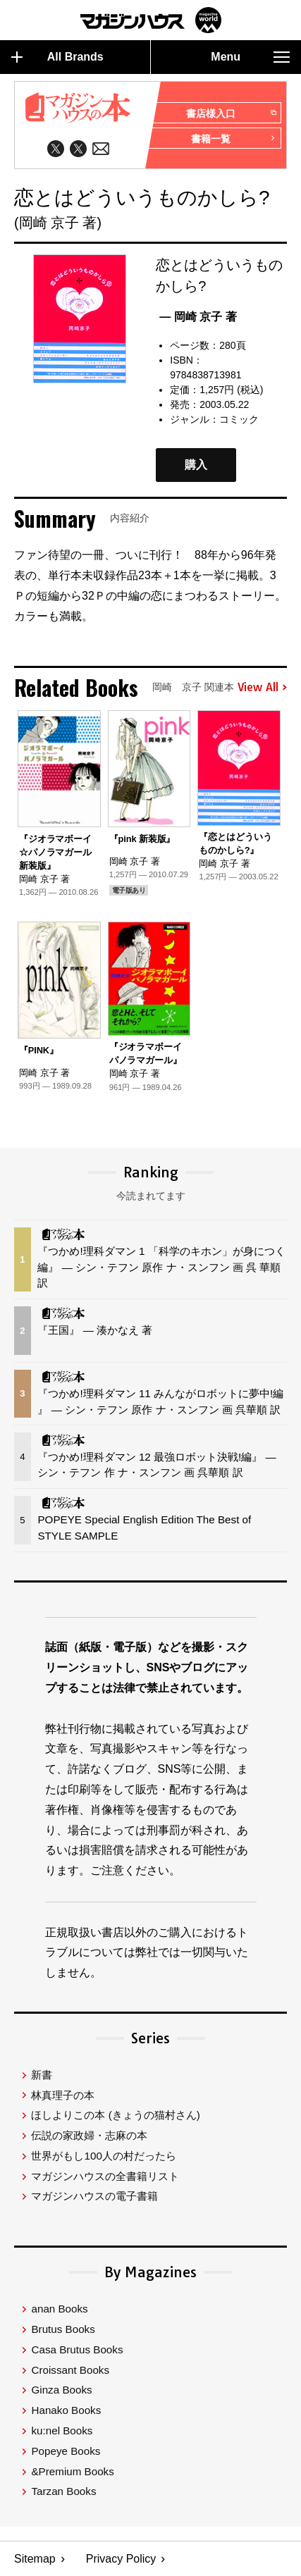 This screenshot has height=2576, width=301. Describe the element at coordinates (61, 2430) in the screenshot. I see `ku:nel Books` at that location.